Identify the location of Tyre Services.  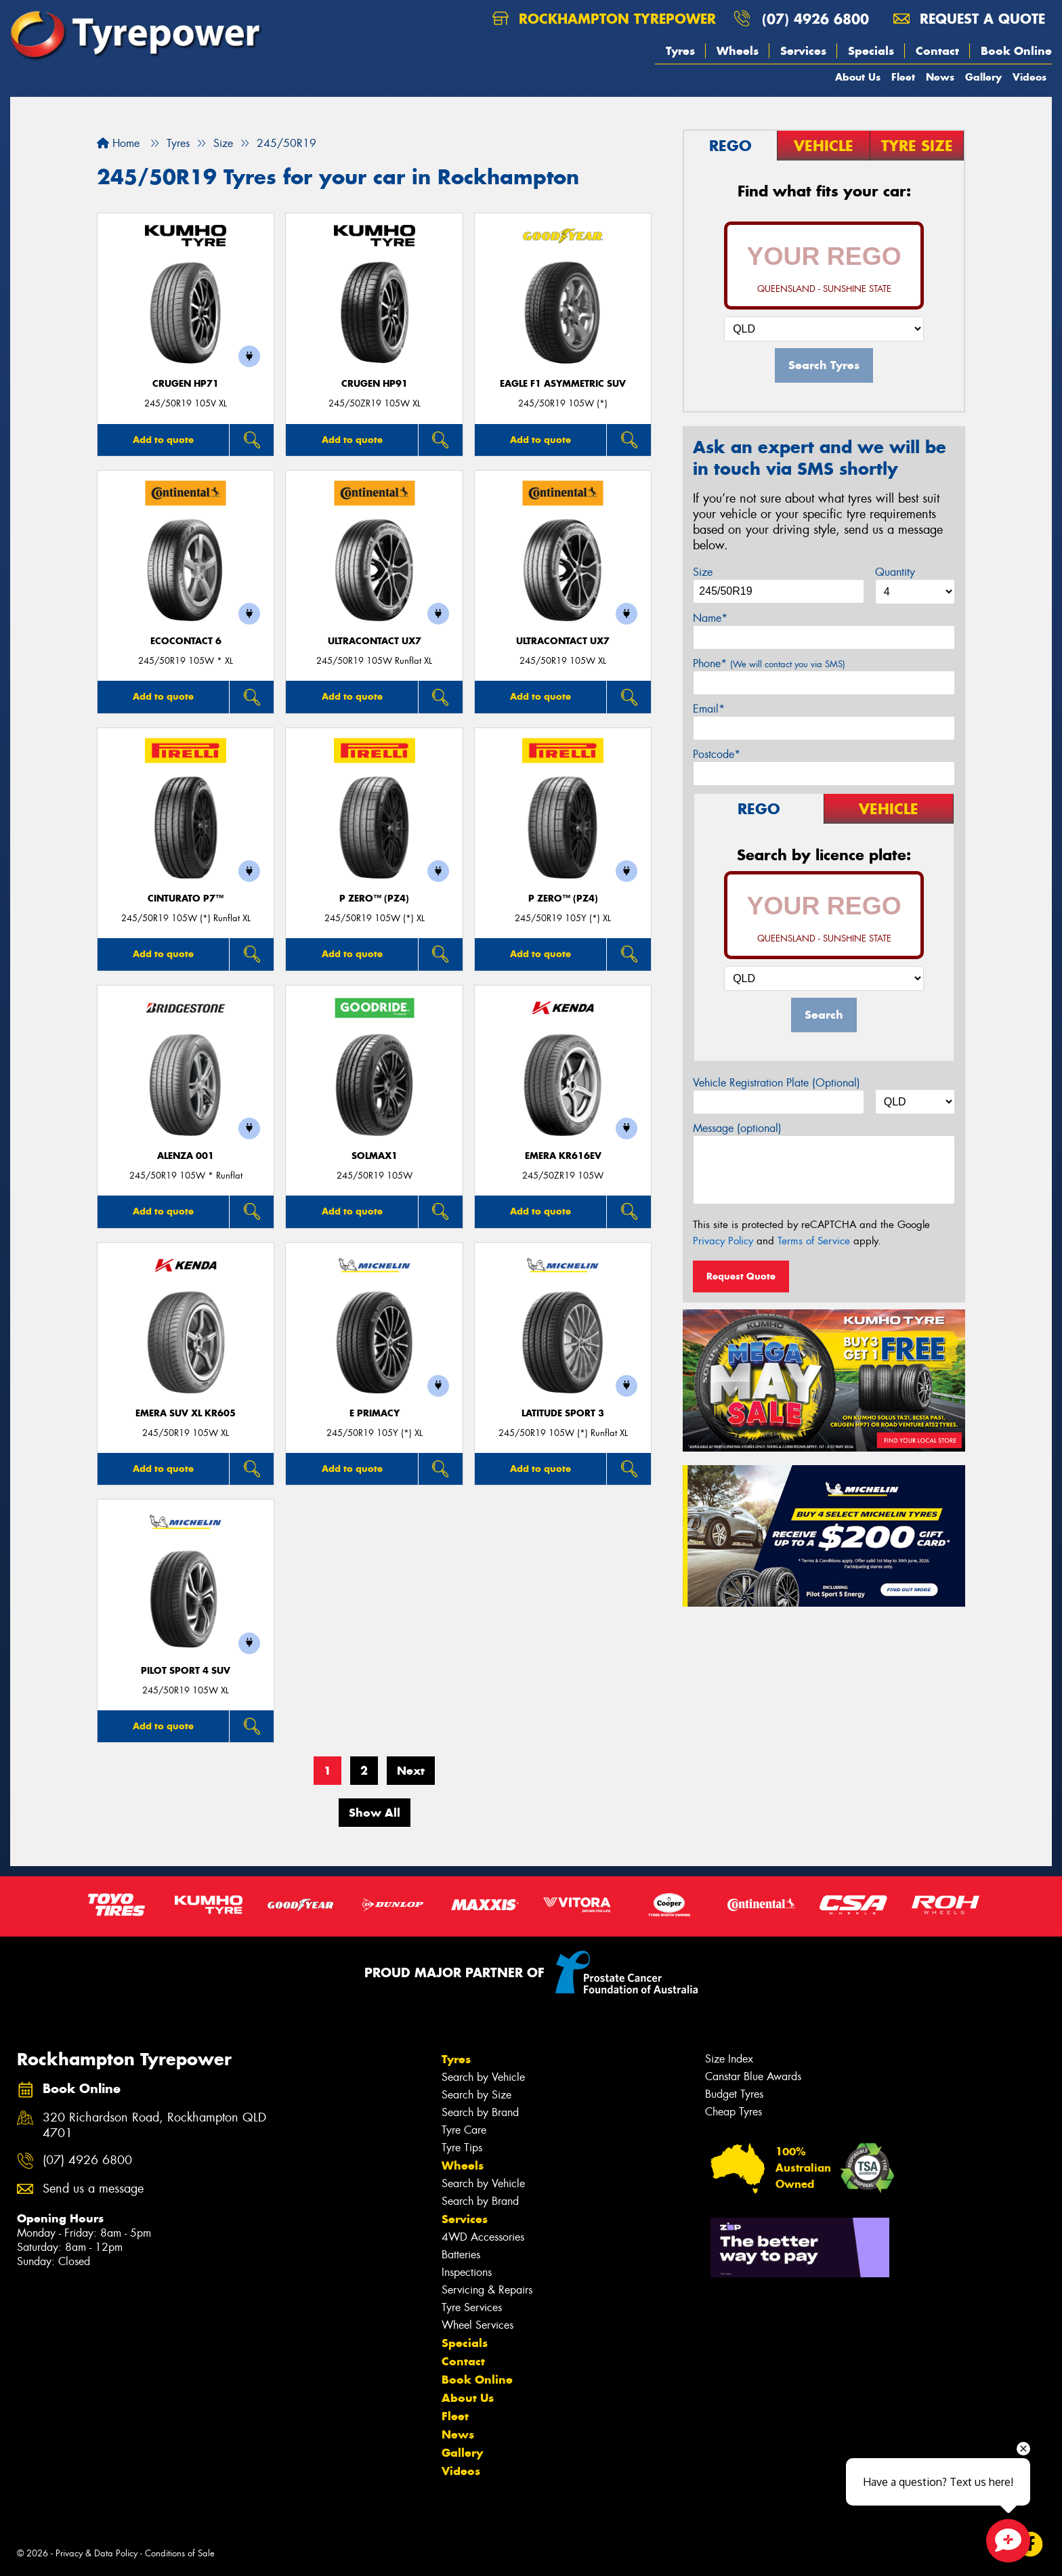
(472, 2307).